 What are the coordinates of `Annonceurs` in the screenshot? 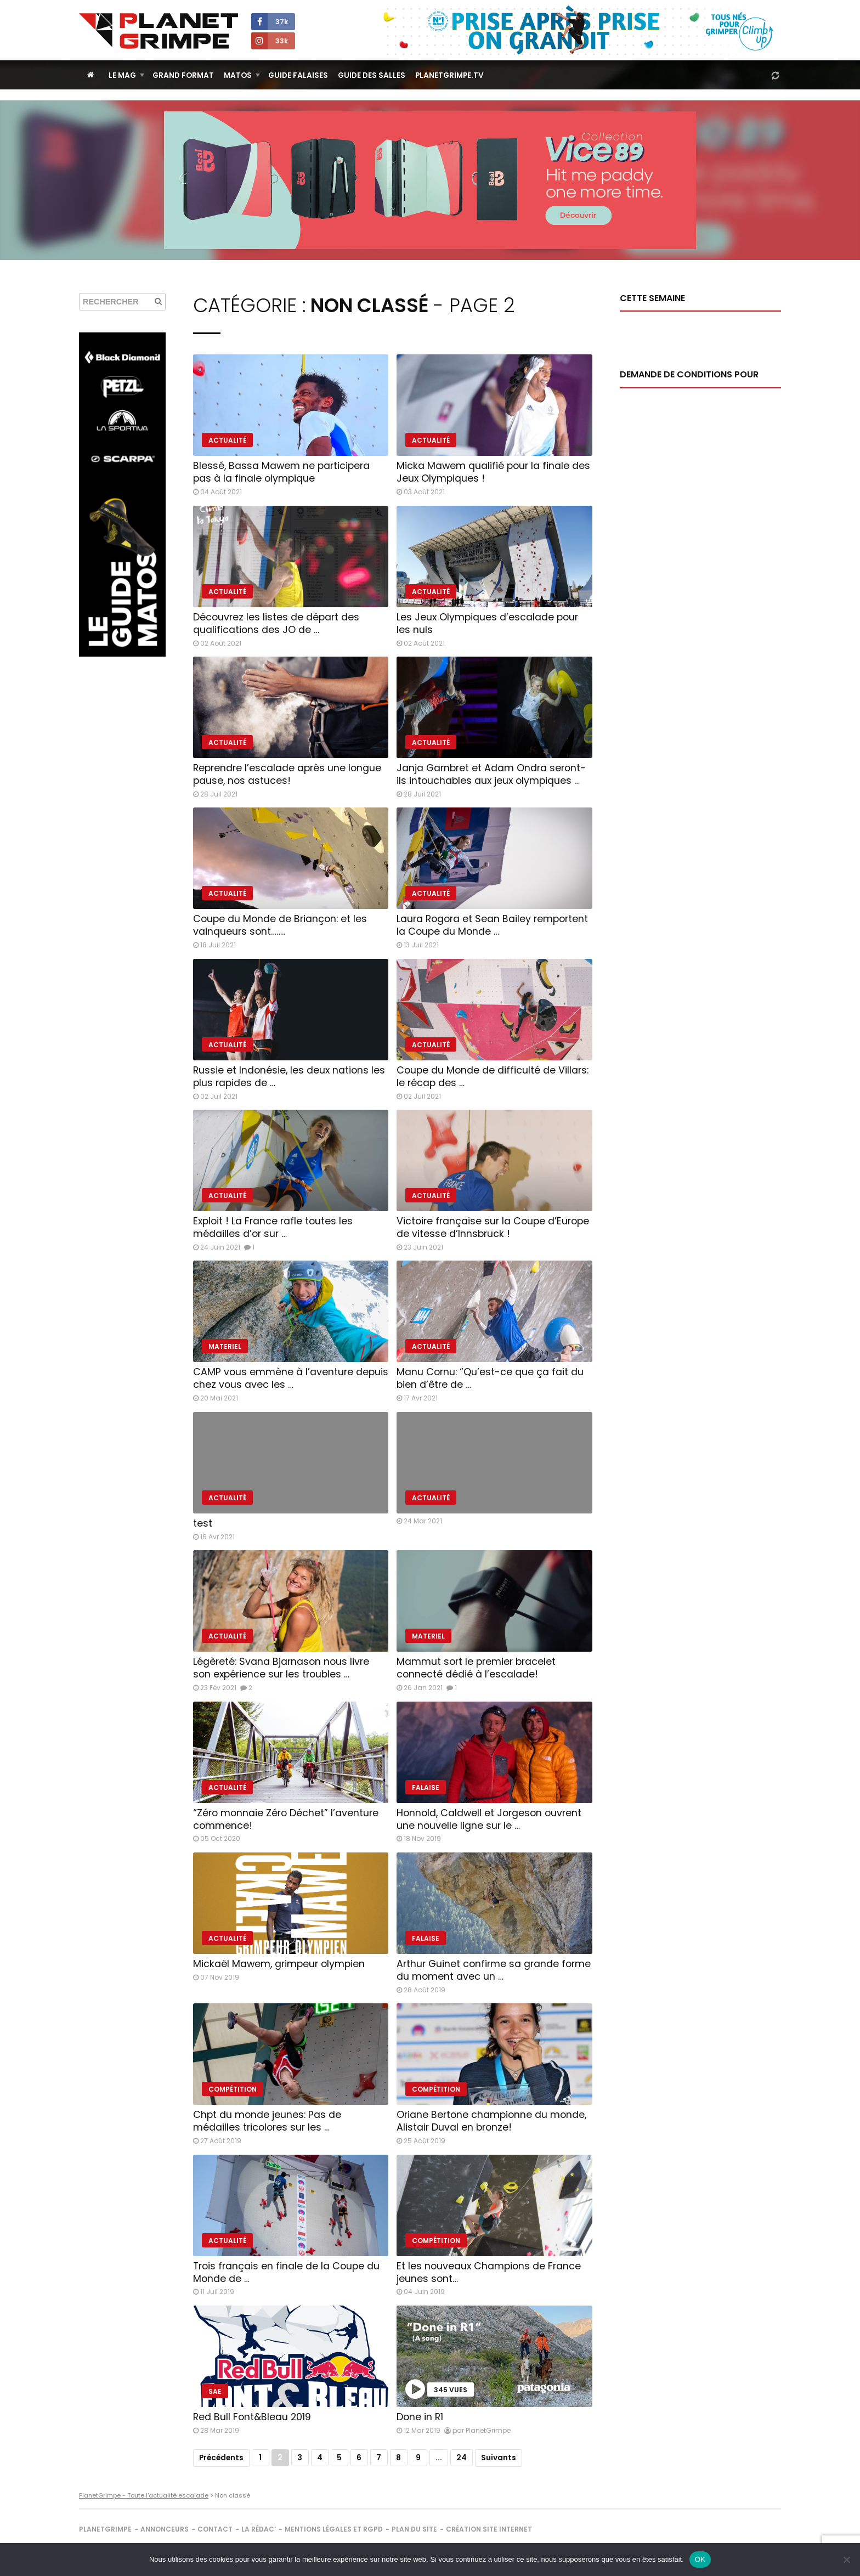 It's located at (164, 2529).